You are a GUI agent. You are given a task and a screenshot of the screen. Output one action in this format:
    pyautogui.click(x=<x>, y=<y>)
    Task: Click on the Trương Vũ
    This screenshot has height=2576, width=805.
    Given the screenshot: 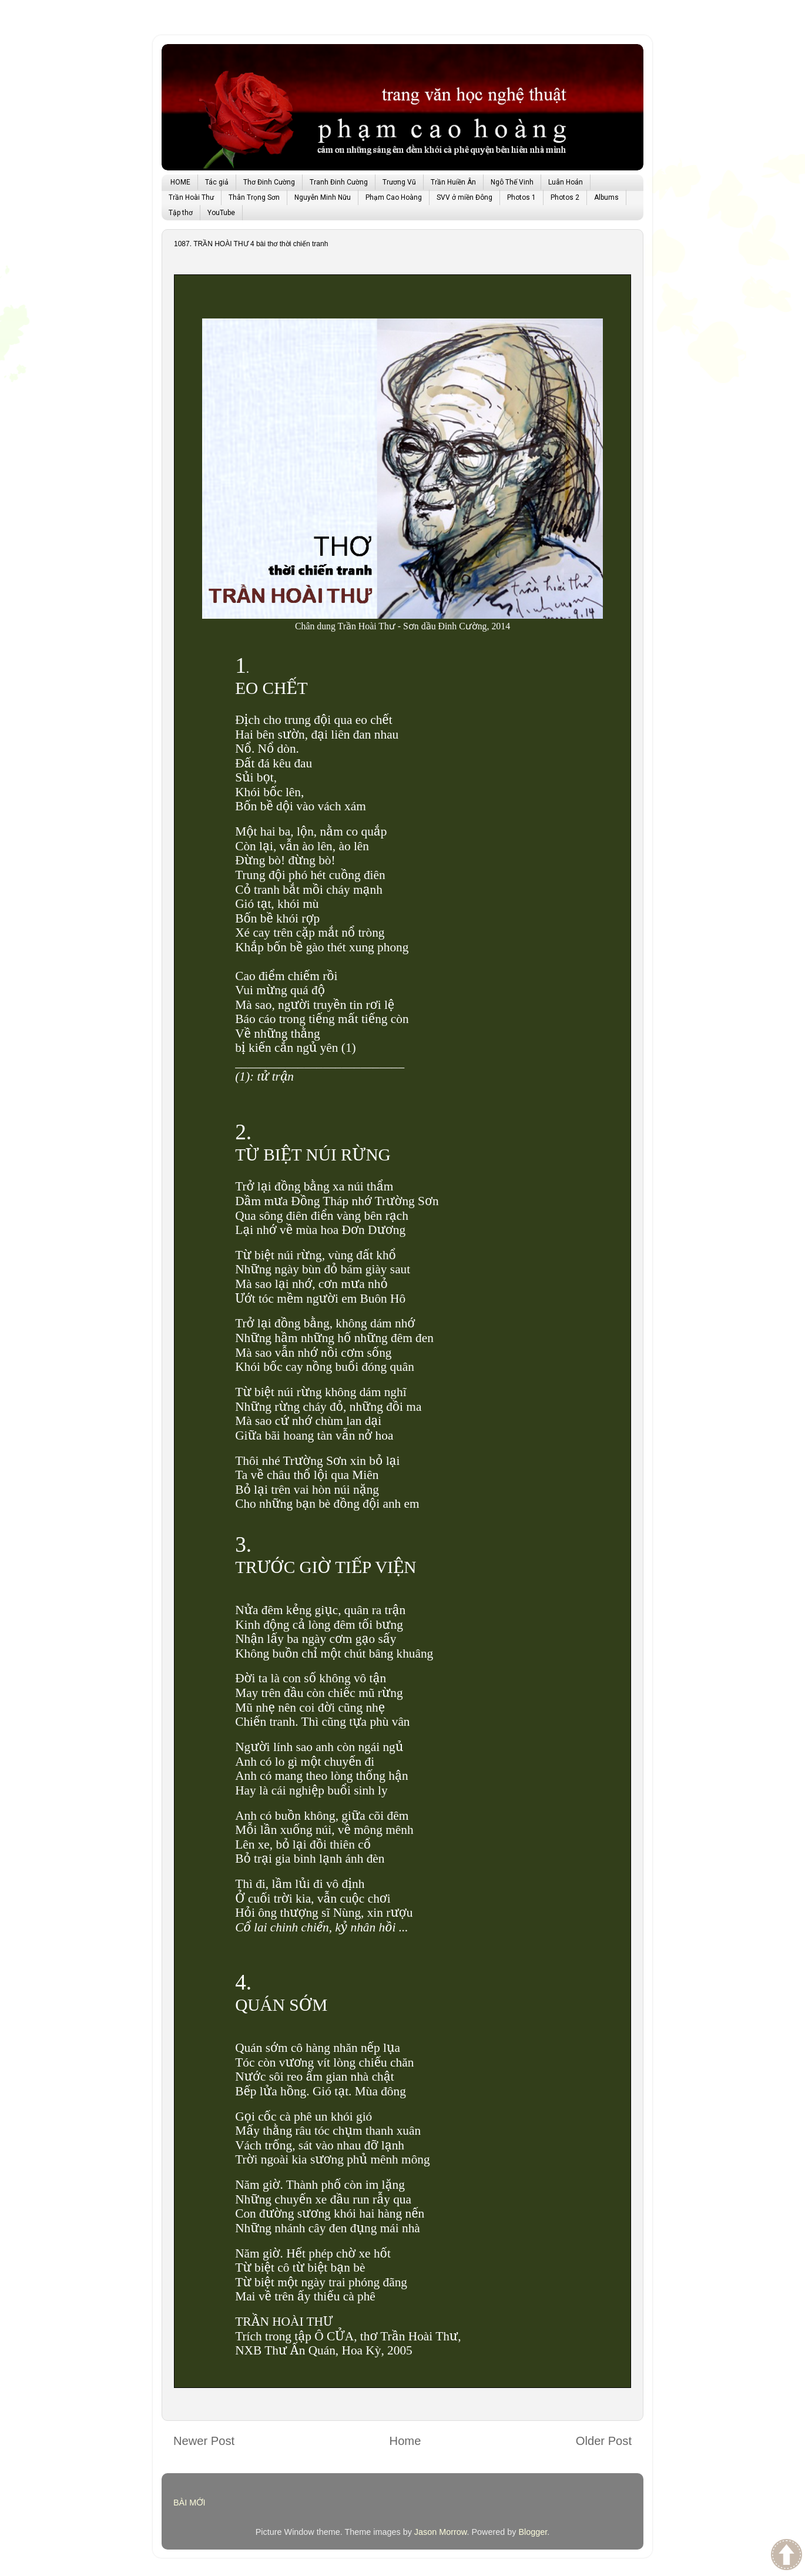 What is the action you would take?
    pyautogui.click(x=399, y=182)
    